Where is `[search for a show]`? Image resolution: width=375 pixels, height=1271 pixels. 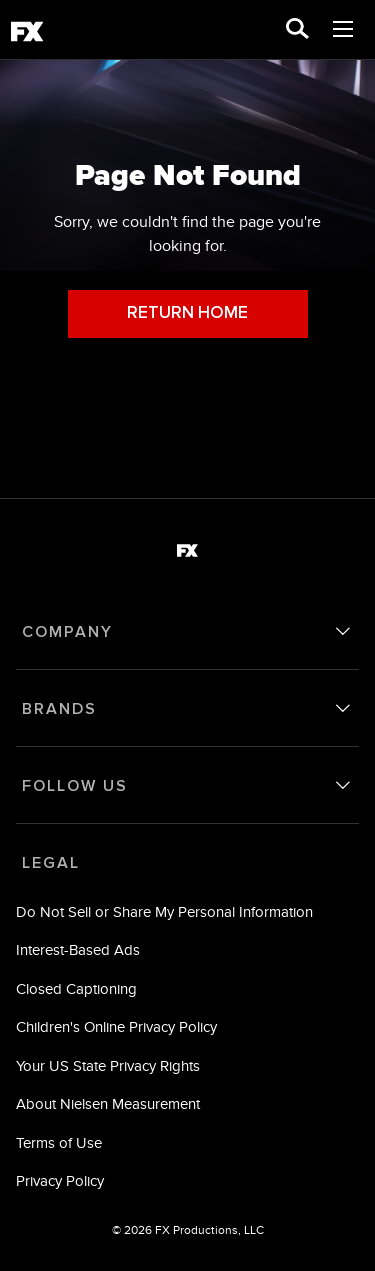
[search for a show] is located at coordinates (297, 30).